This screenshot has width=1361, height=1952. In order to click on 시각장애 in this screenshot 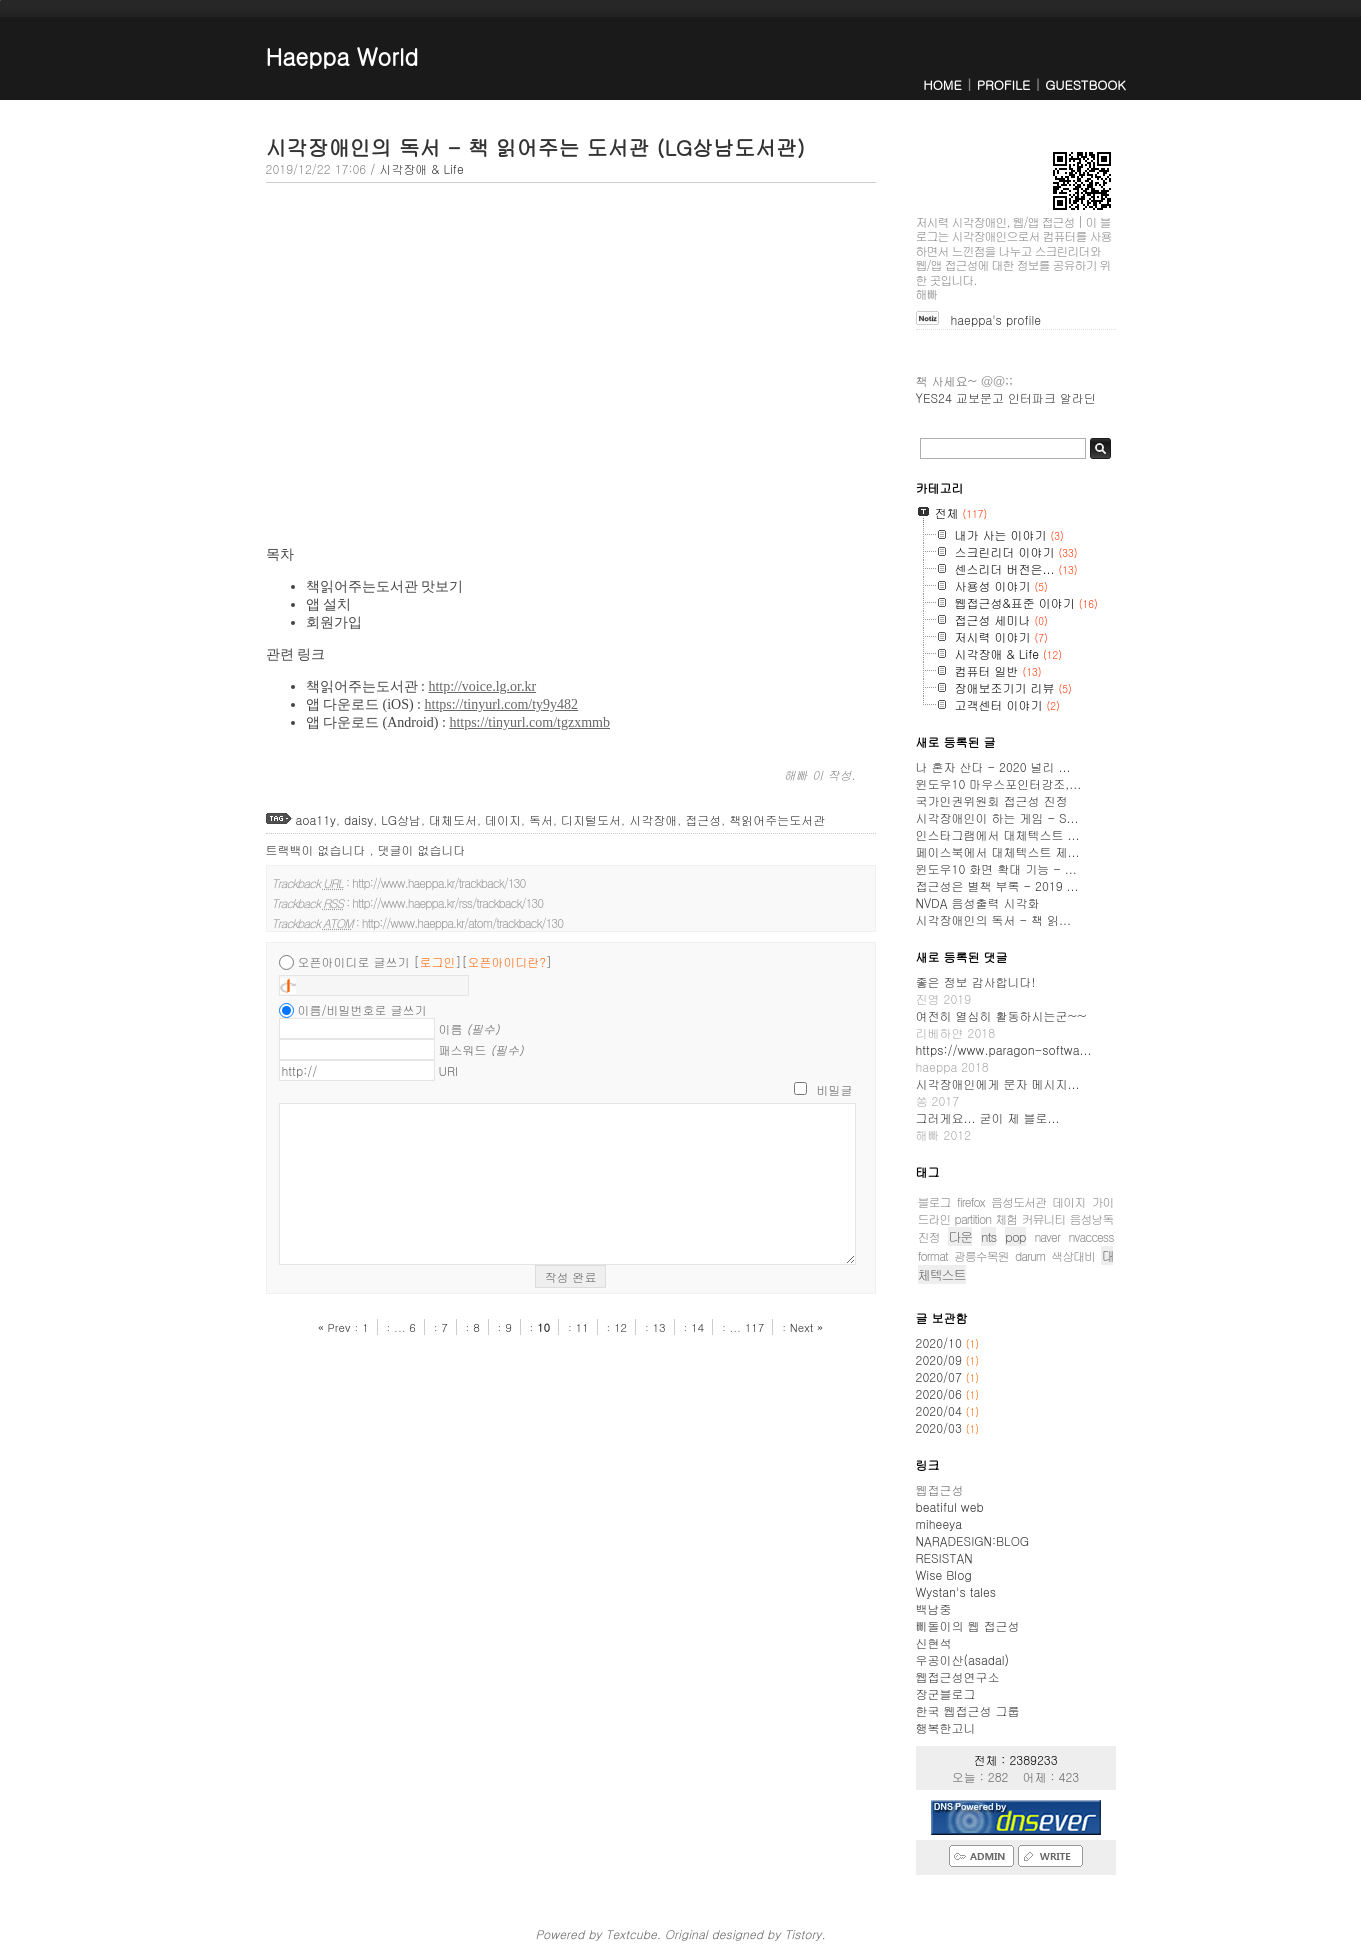, I will do `click(653, 819)`.